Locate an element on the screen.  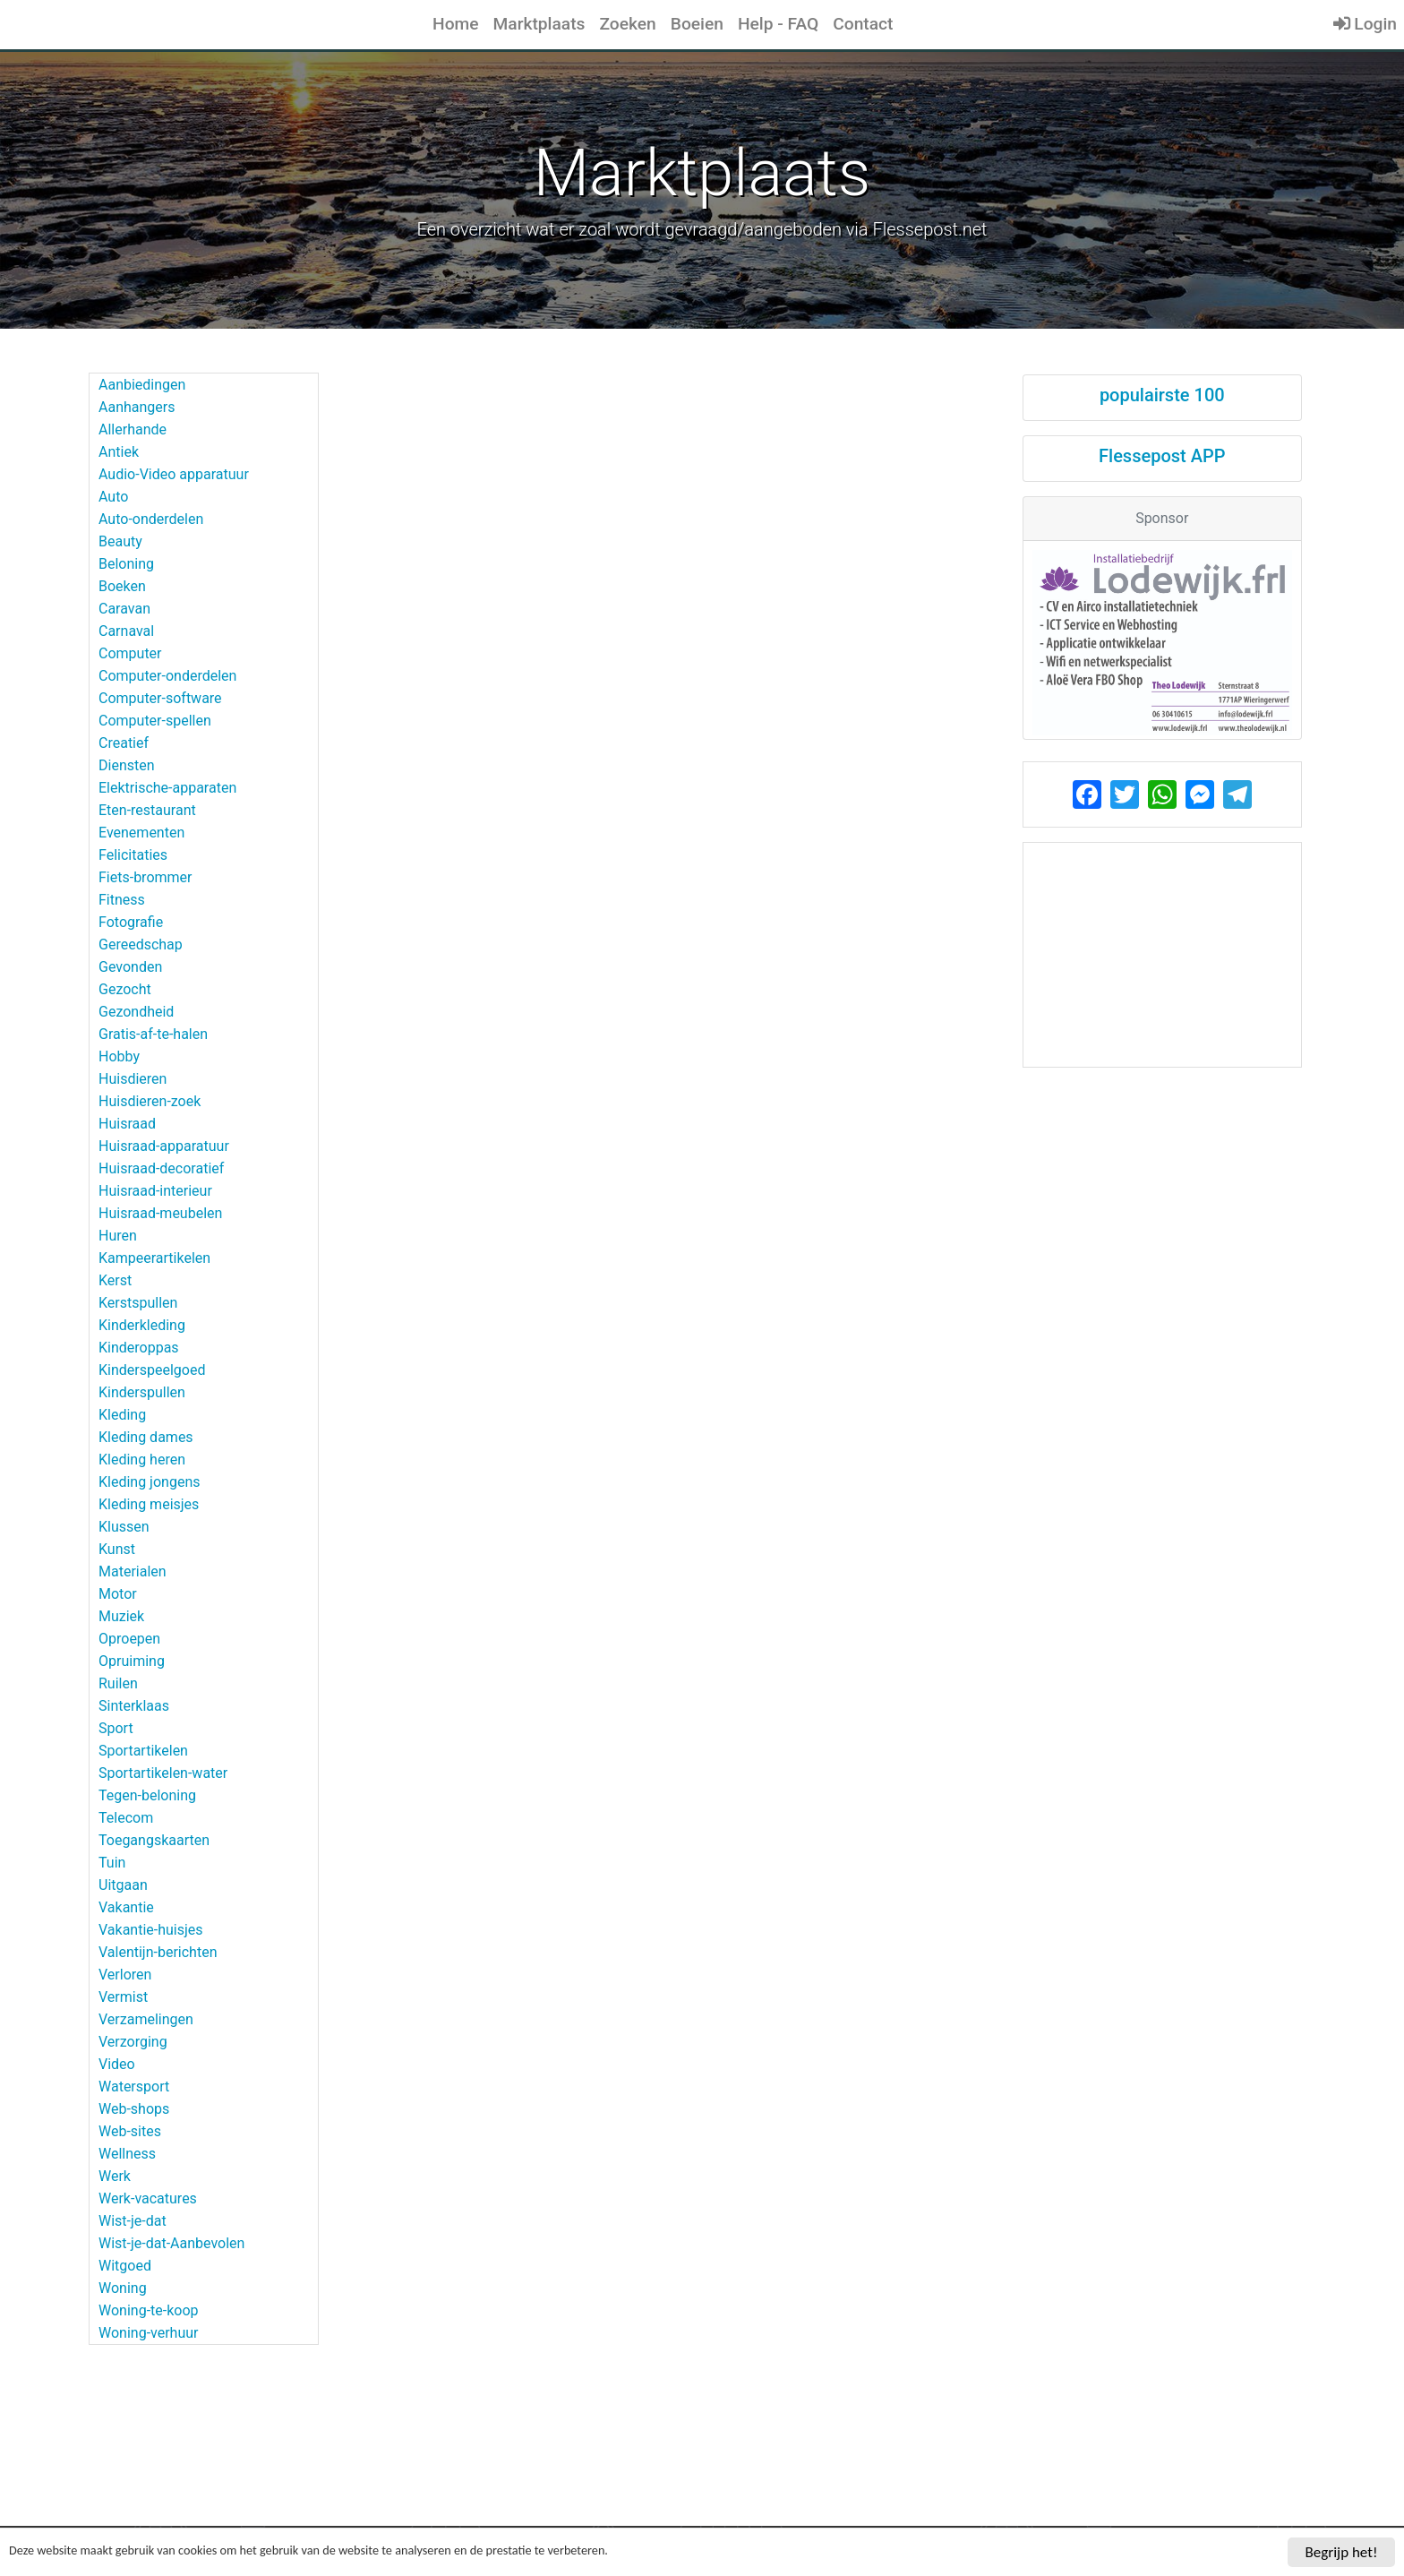
Eten-restaurant is located at coordinates (147, 810).